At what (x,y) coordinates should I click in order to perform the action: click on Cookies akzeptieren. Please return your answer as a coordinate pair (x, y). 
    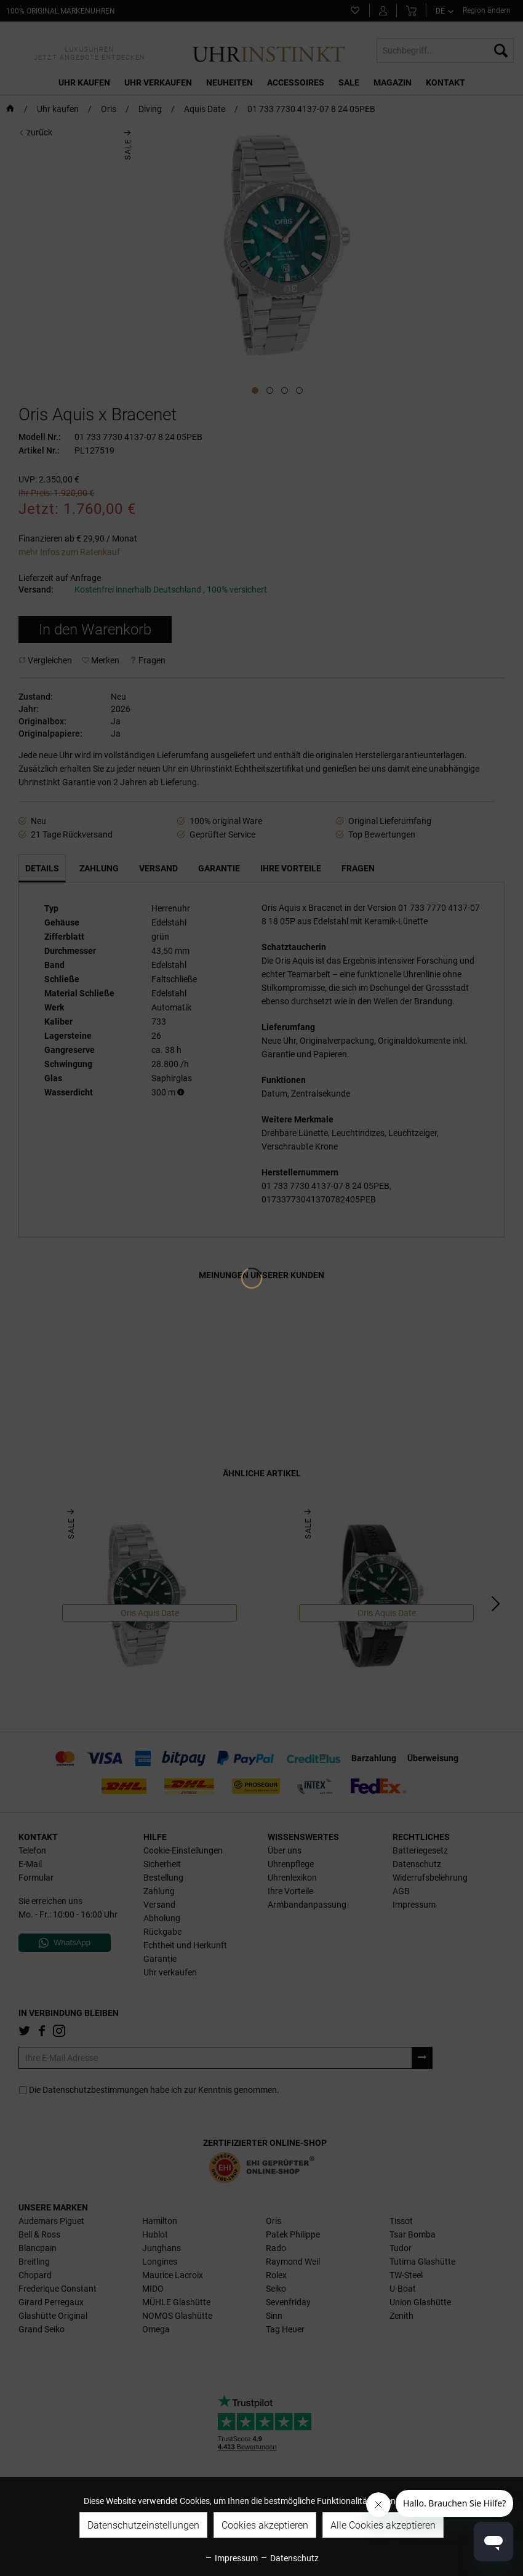
    Looking at the image, I should click on (265, 2525).